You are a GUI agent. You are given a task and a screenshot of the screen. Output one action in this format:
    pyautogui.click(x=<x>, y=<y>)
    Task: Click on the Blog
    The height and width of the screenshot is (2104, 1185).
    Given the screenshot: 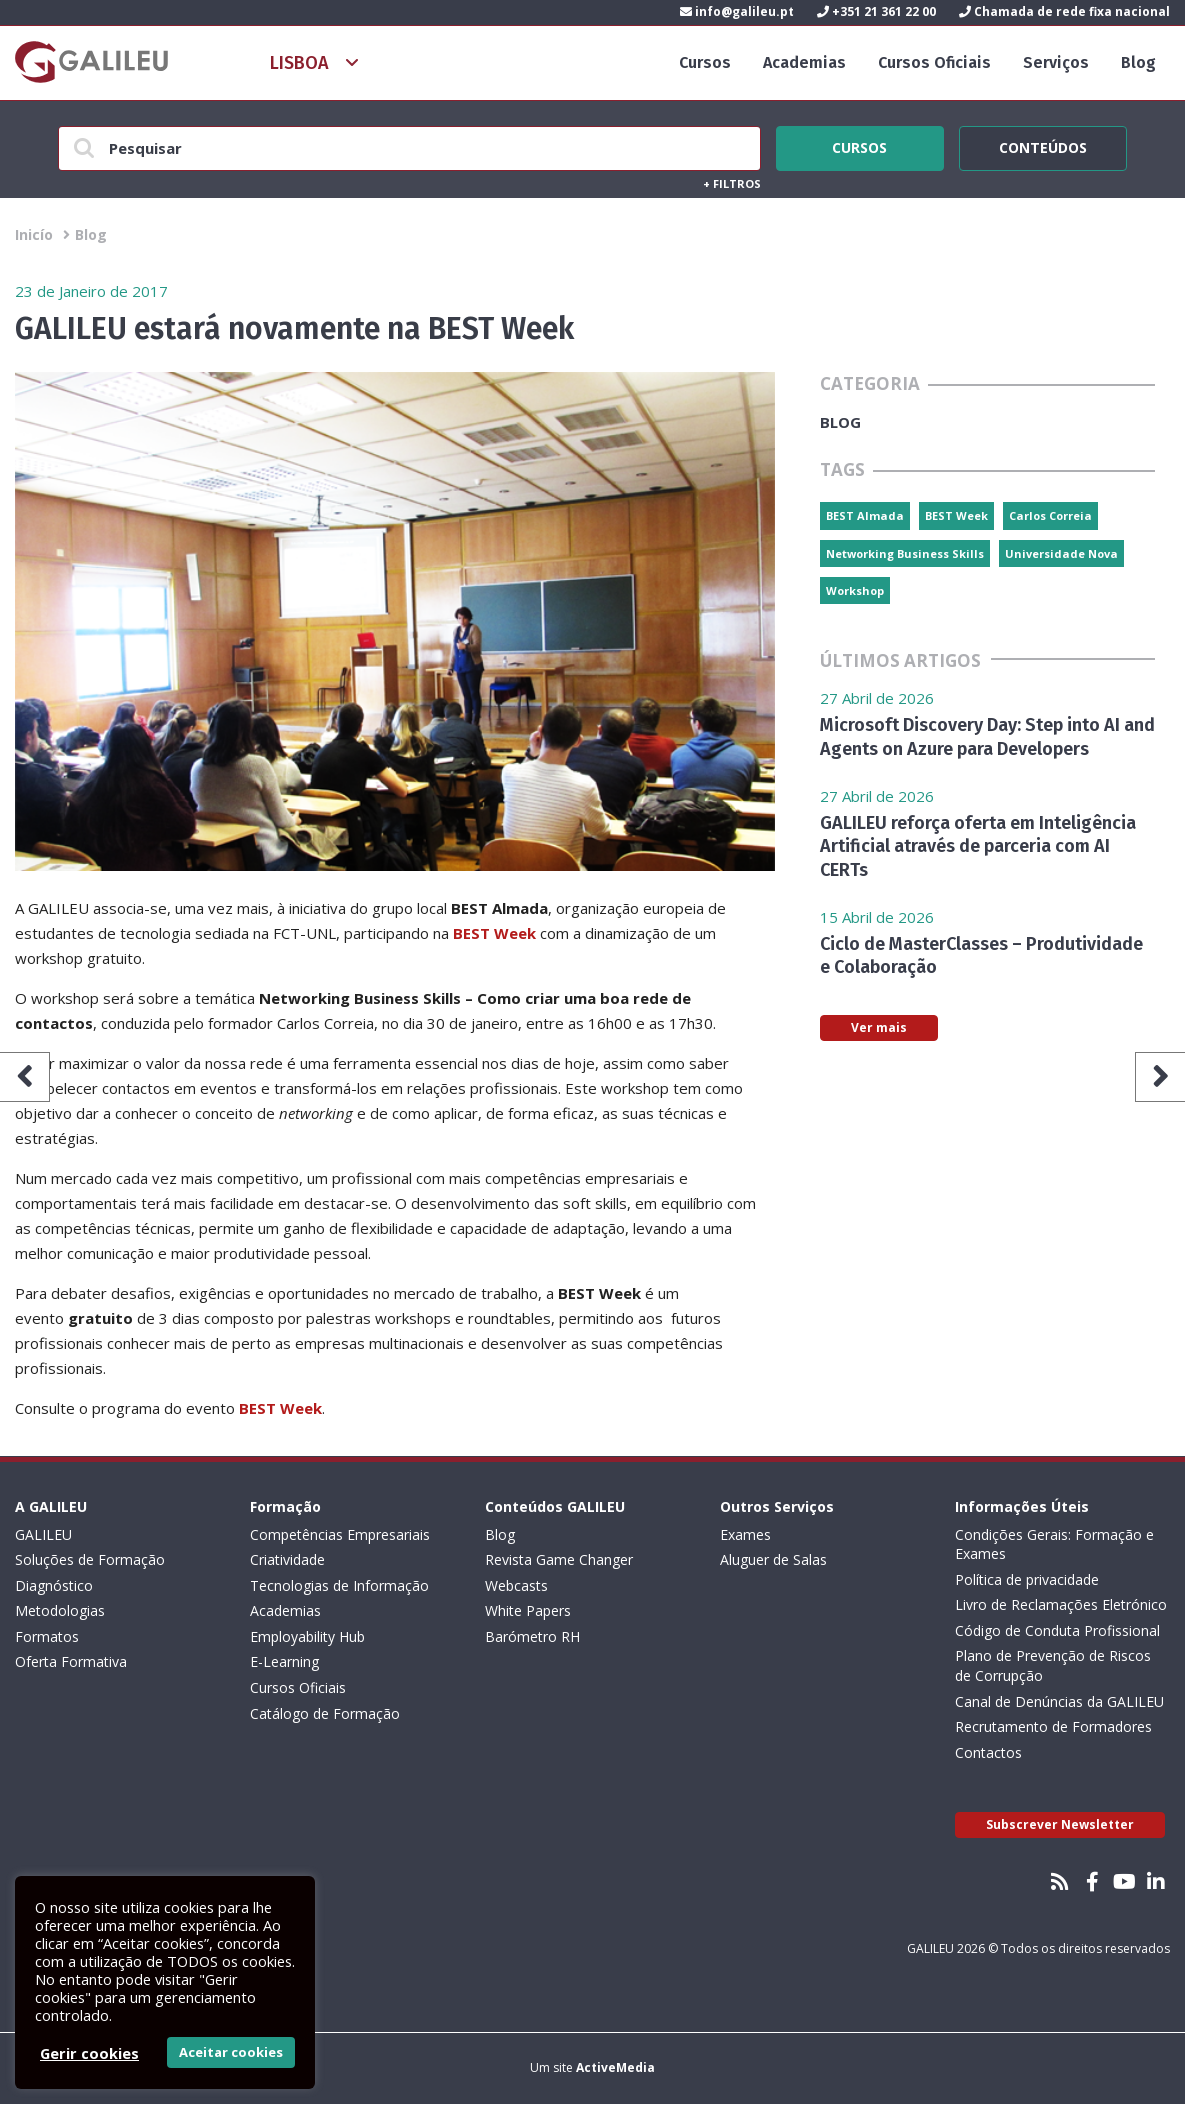 What is the action you would take?
    pyautogui.click(x=1138, y=62)
    